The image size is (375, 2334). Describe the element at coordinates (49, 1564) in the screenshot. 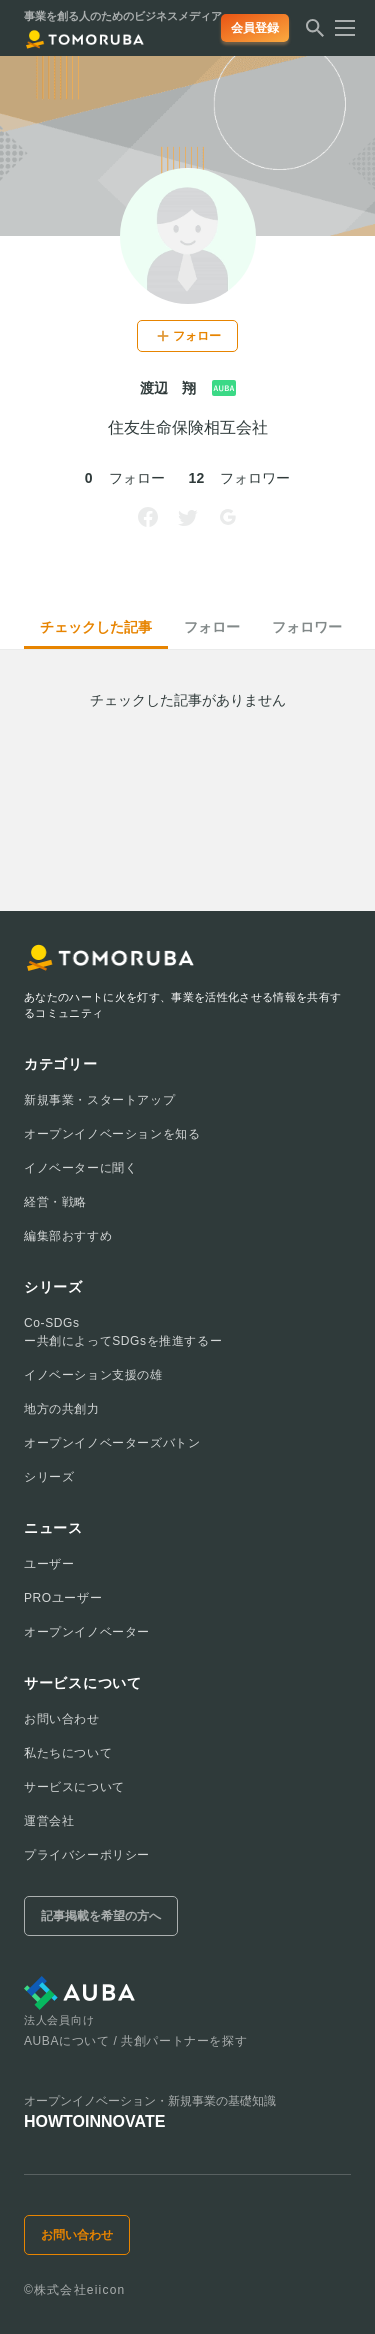

I see `ユーザー` at that location.